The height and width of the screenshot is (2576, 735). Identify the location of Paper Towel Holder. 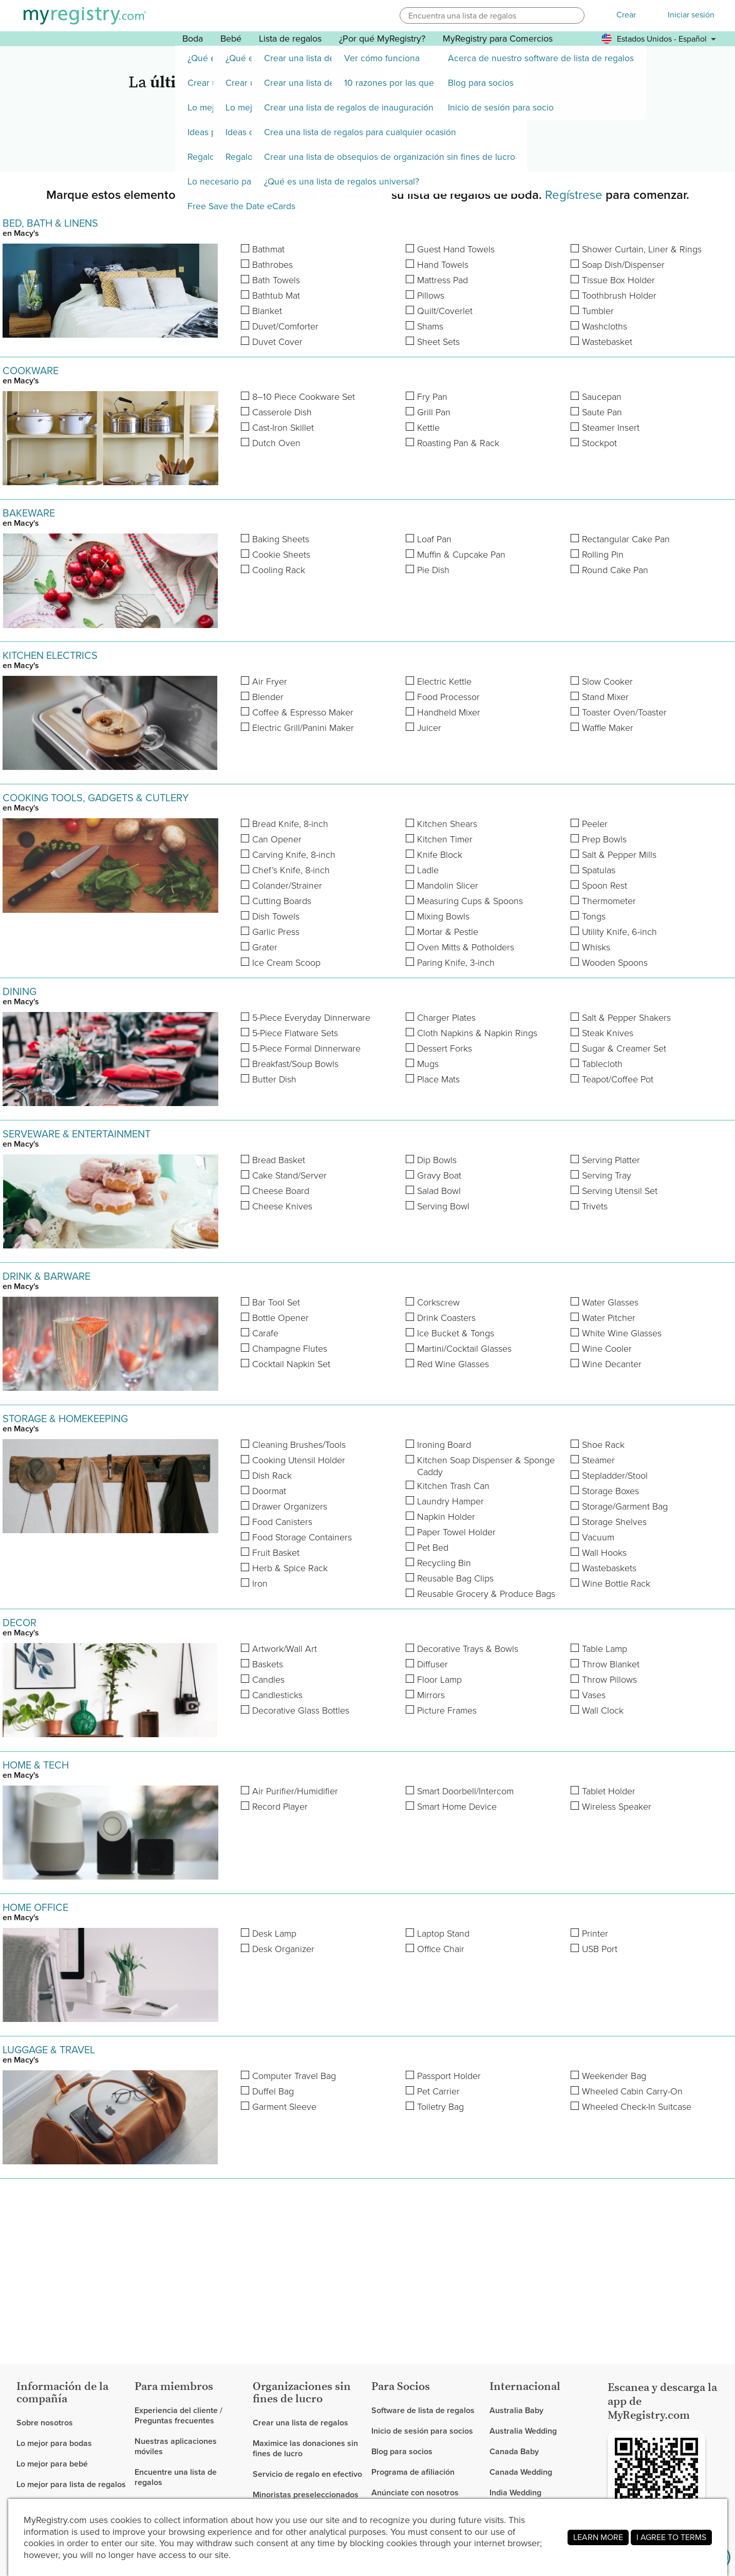
(456, 1532).